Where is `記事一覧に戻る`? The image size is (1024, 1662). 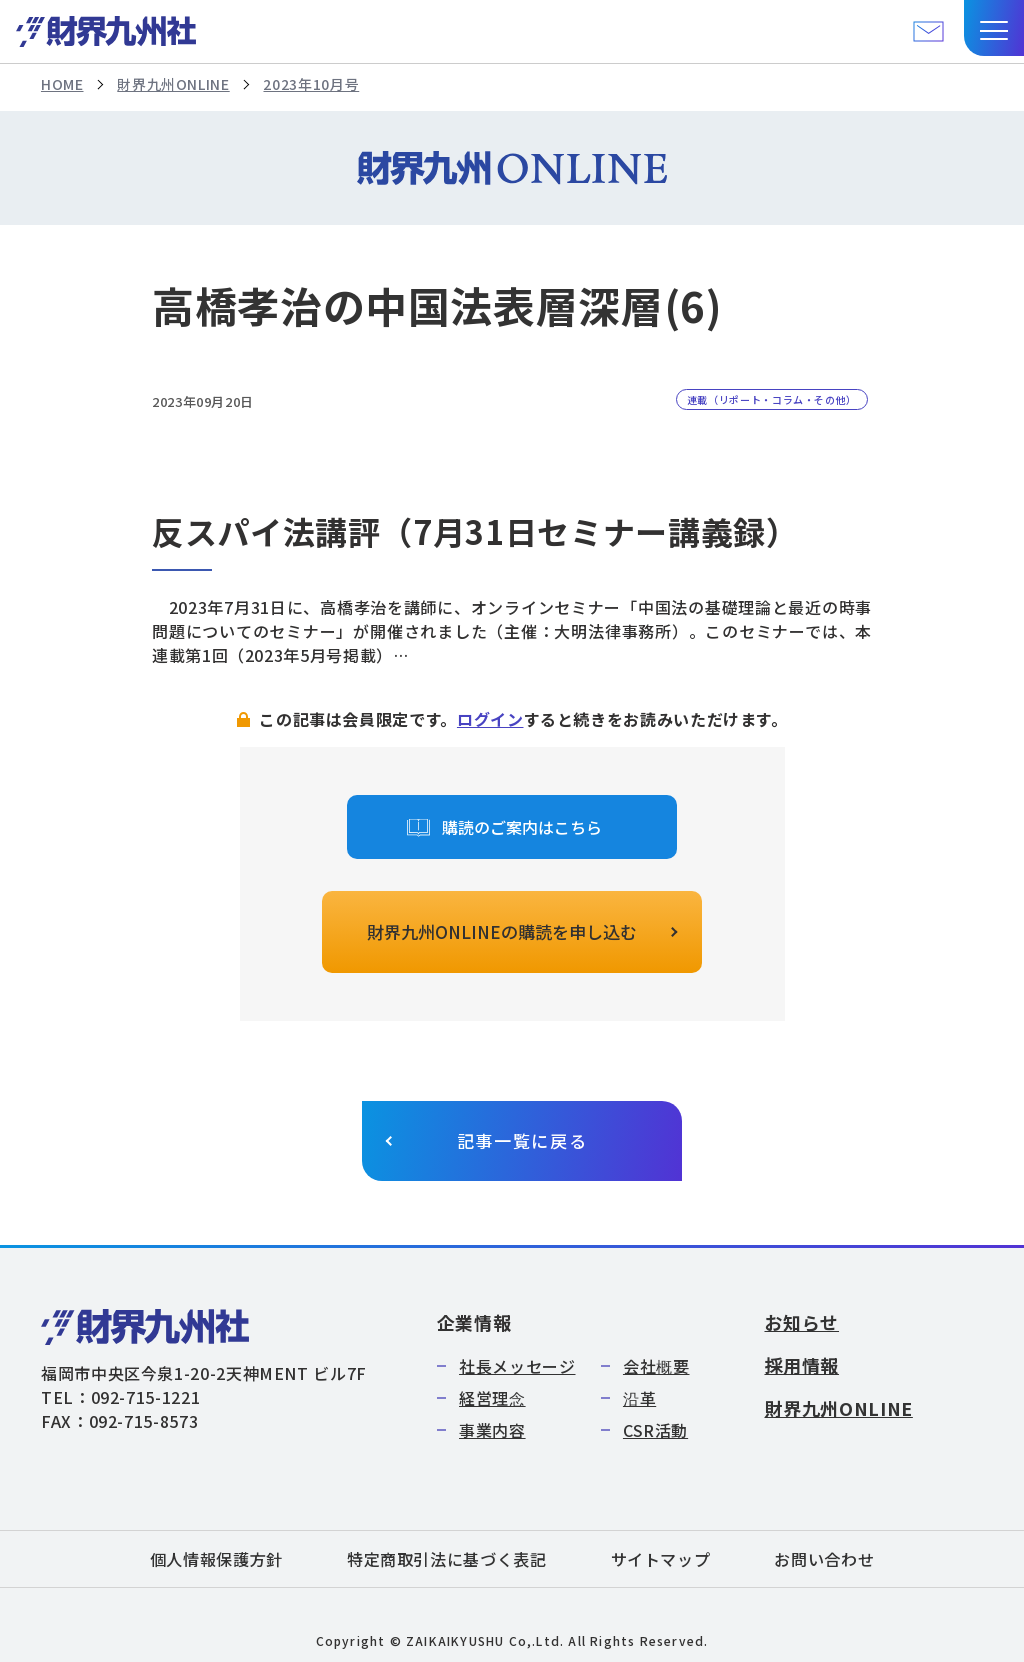 記事一覧に戻る is located at coordinates (522, 1140).